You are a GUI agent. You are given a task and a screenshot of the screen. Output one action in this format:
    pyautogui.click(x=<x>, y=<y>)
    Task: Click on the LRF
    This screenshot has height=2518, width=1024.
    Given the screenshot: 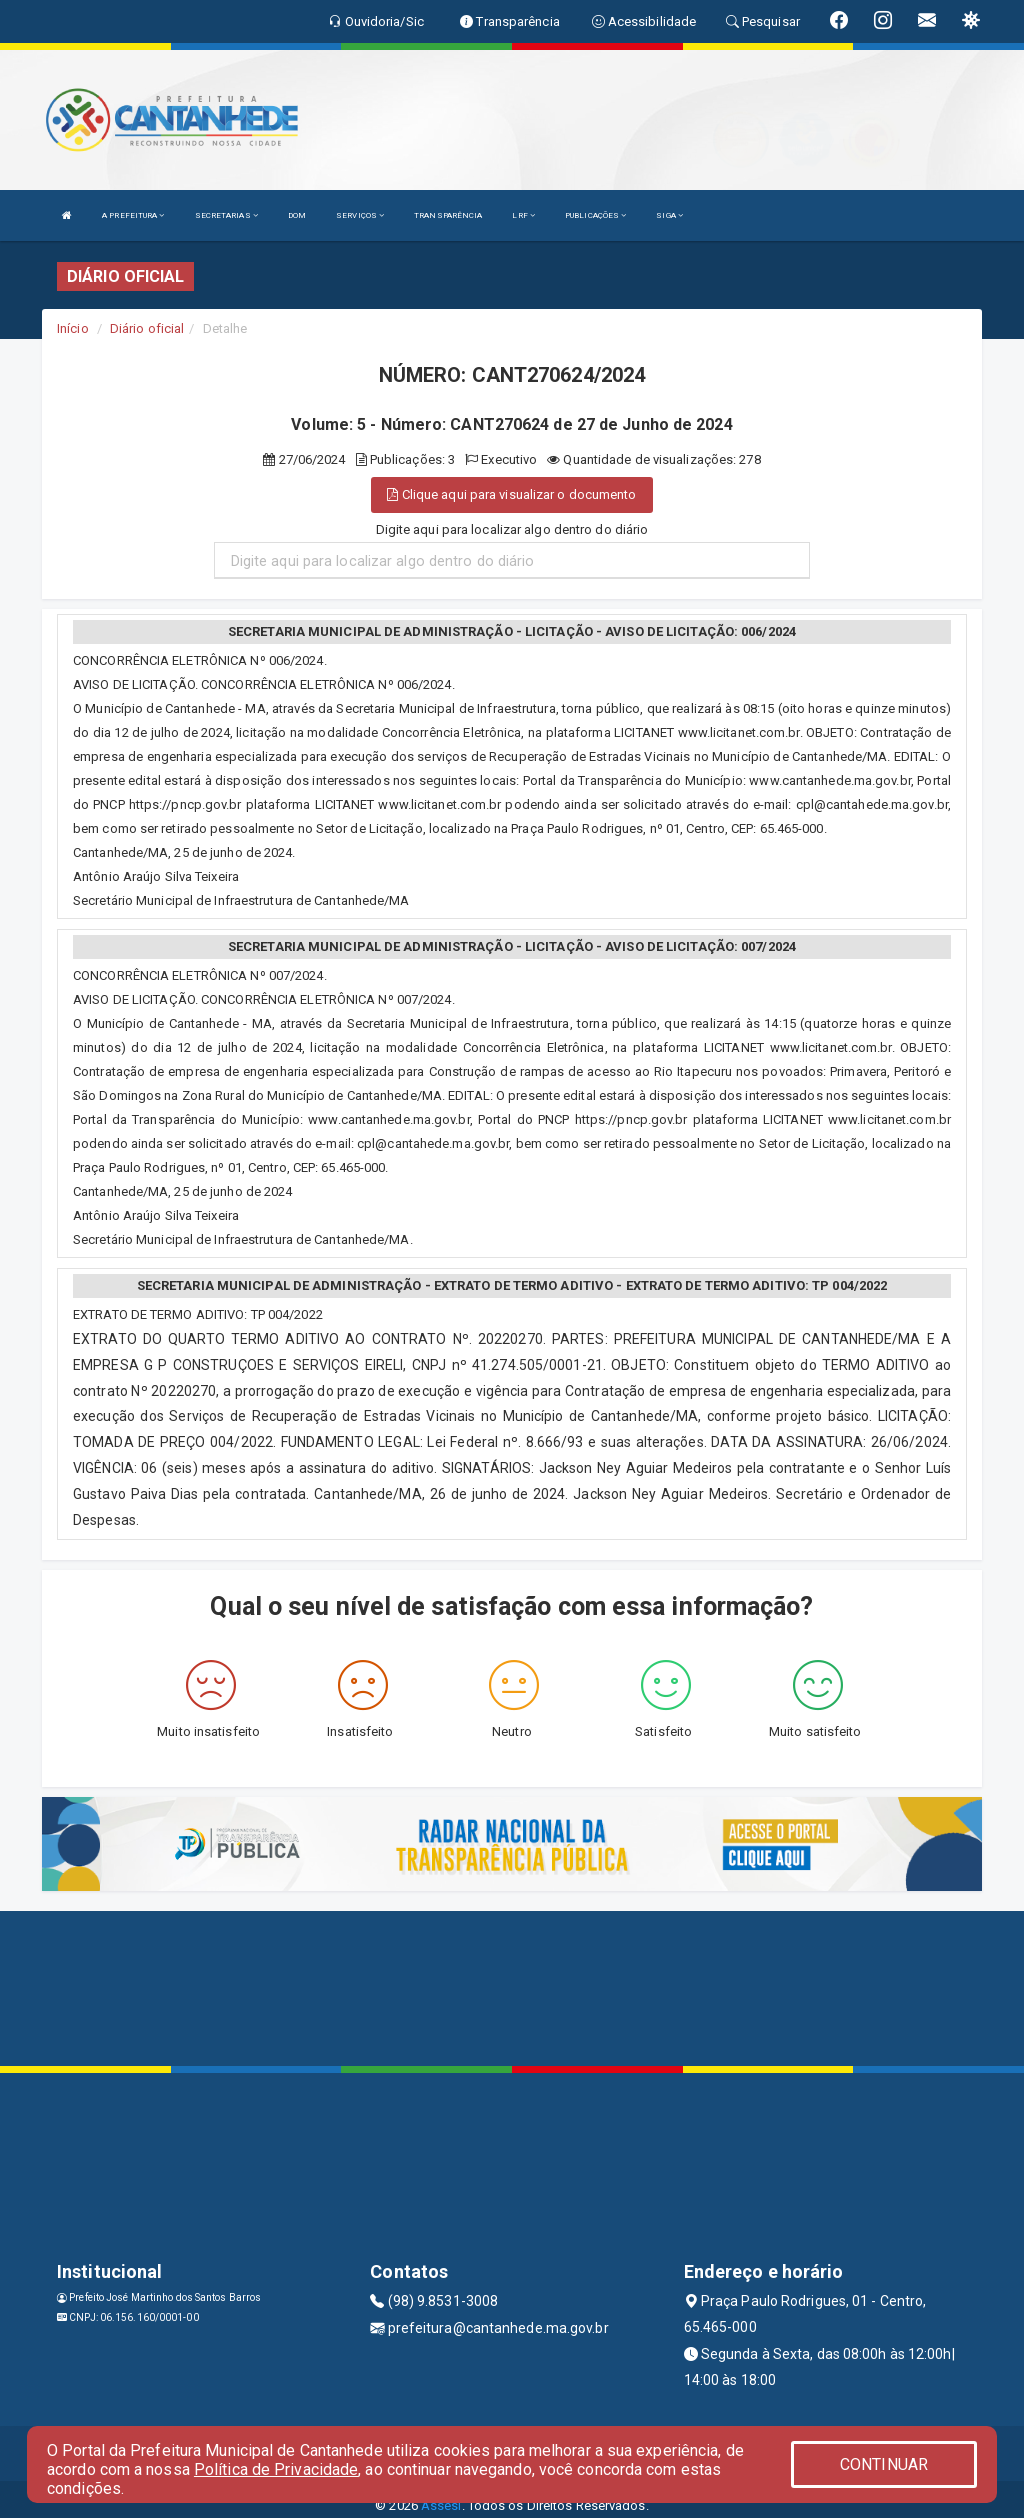 What is the action you would take?
    pyautogui.click(x=523, y=215)
    